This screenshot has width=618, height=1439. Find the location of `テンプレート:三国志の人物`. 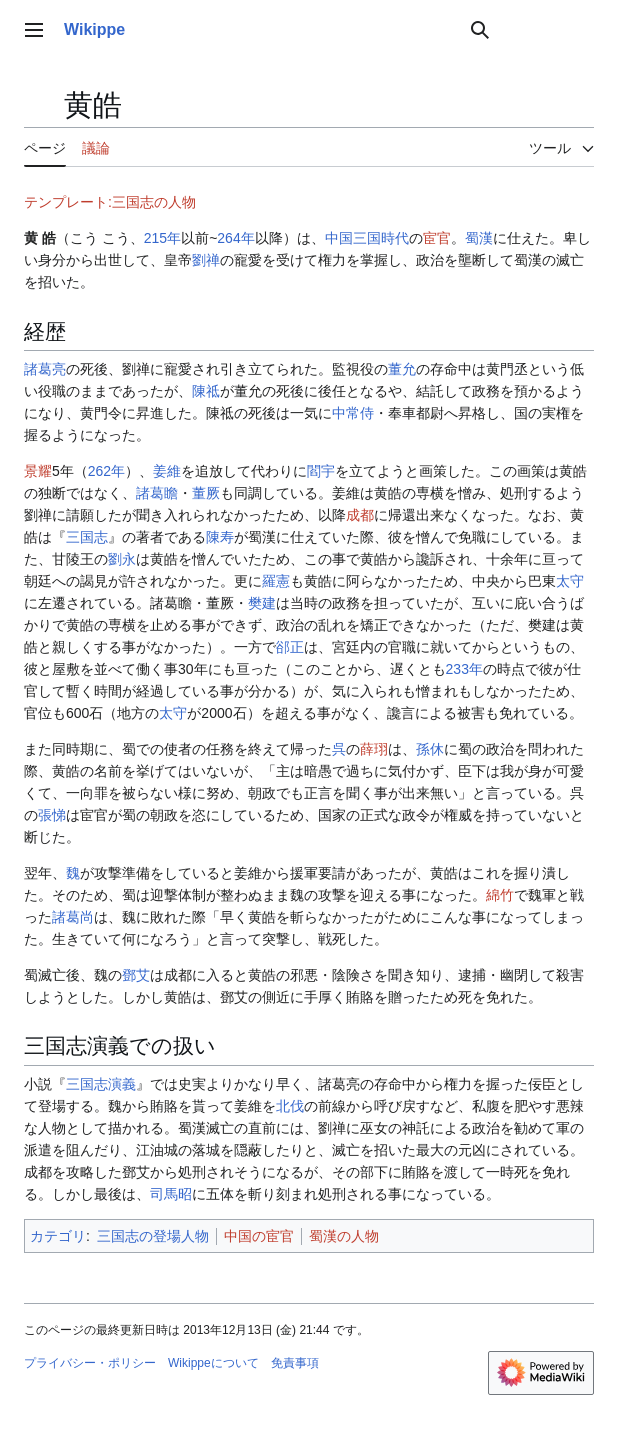

テンプレート:三国志の人物 is located at coordinates (110, 202).